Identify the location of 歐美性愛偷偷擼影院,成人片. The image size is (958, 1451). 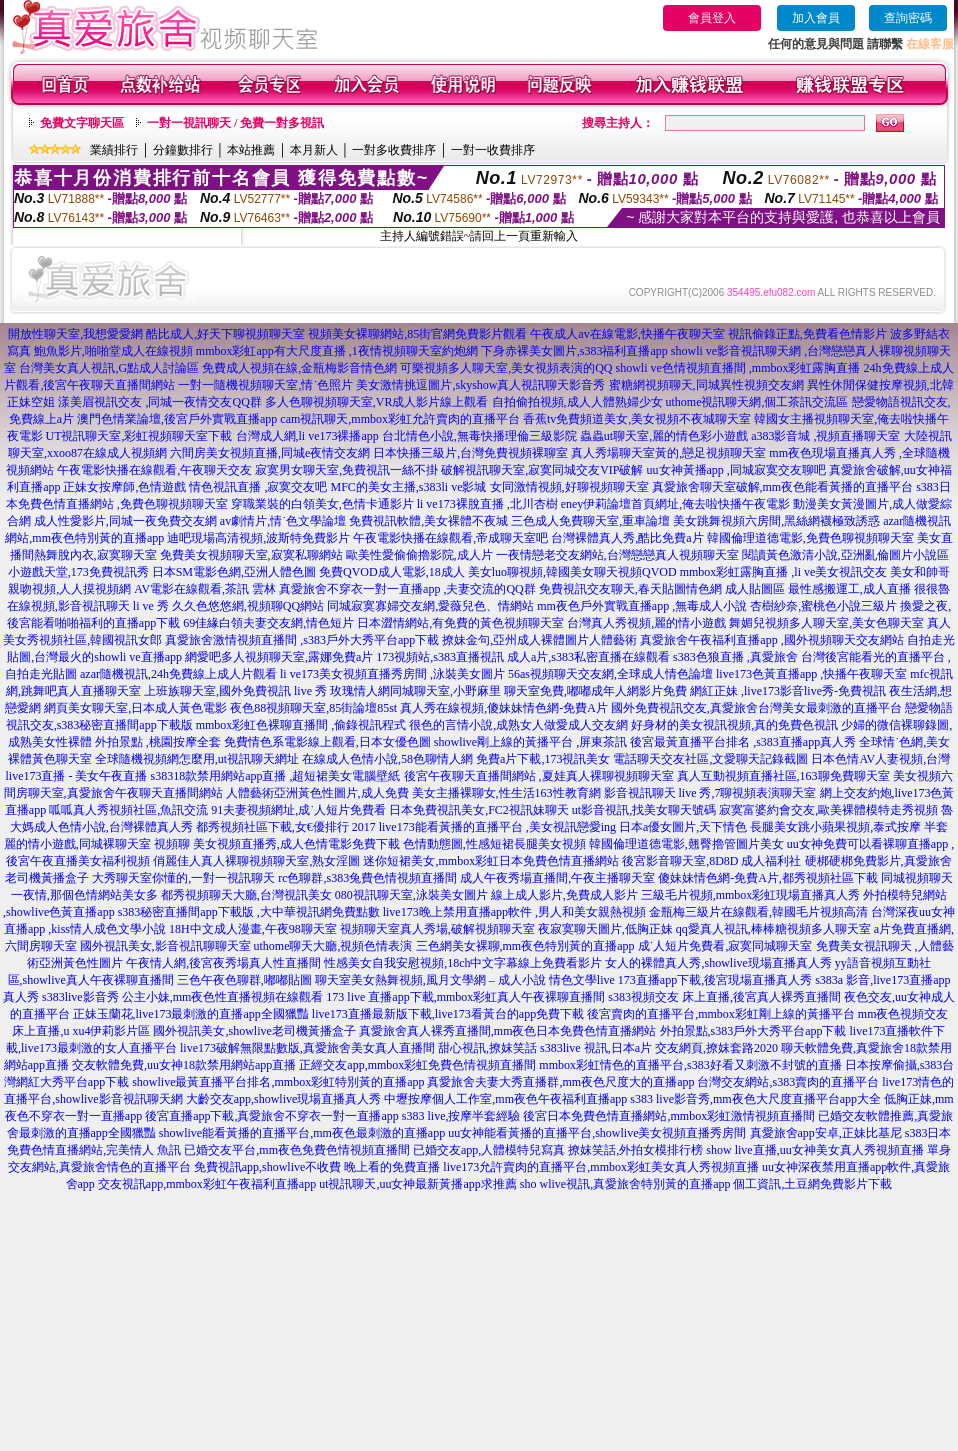
(419, 555).